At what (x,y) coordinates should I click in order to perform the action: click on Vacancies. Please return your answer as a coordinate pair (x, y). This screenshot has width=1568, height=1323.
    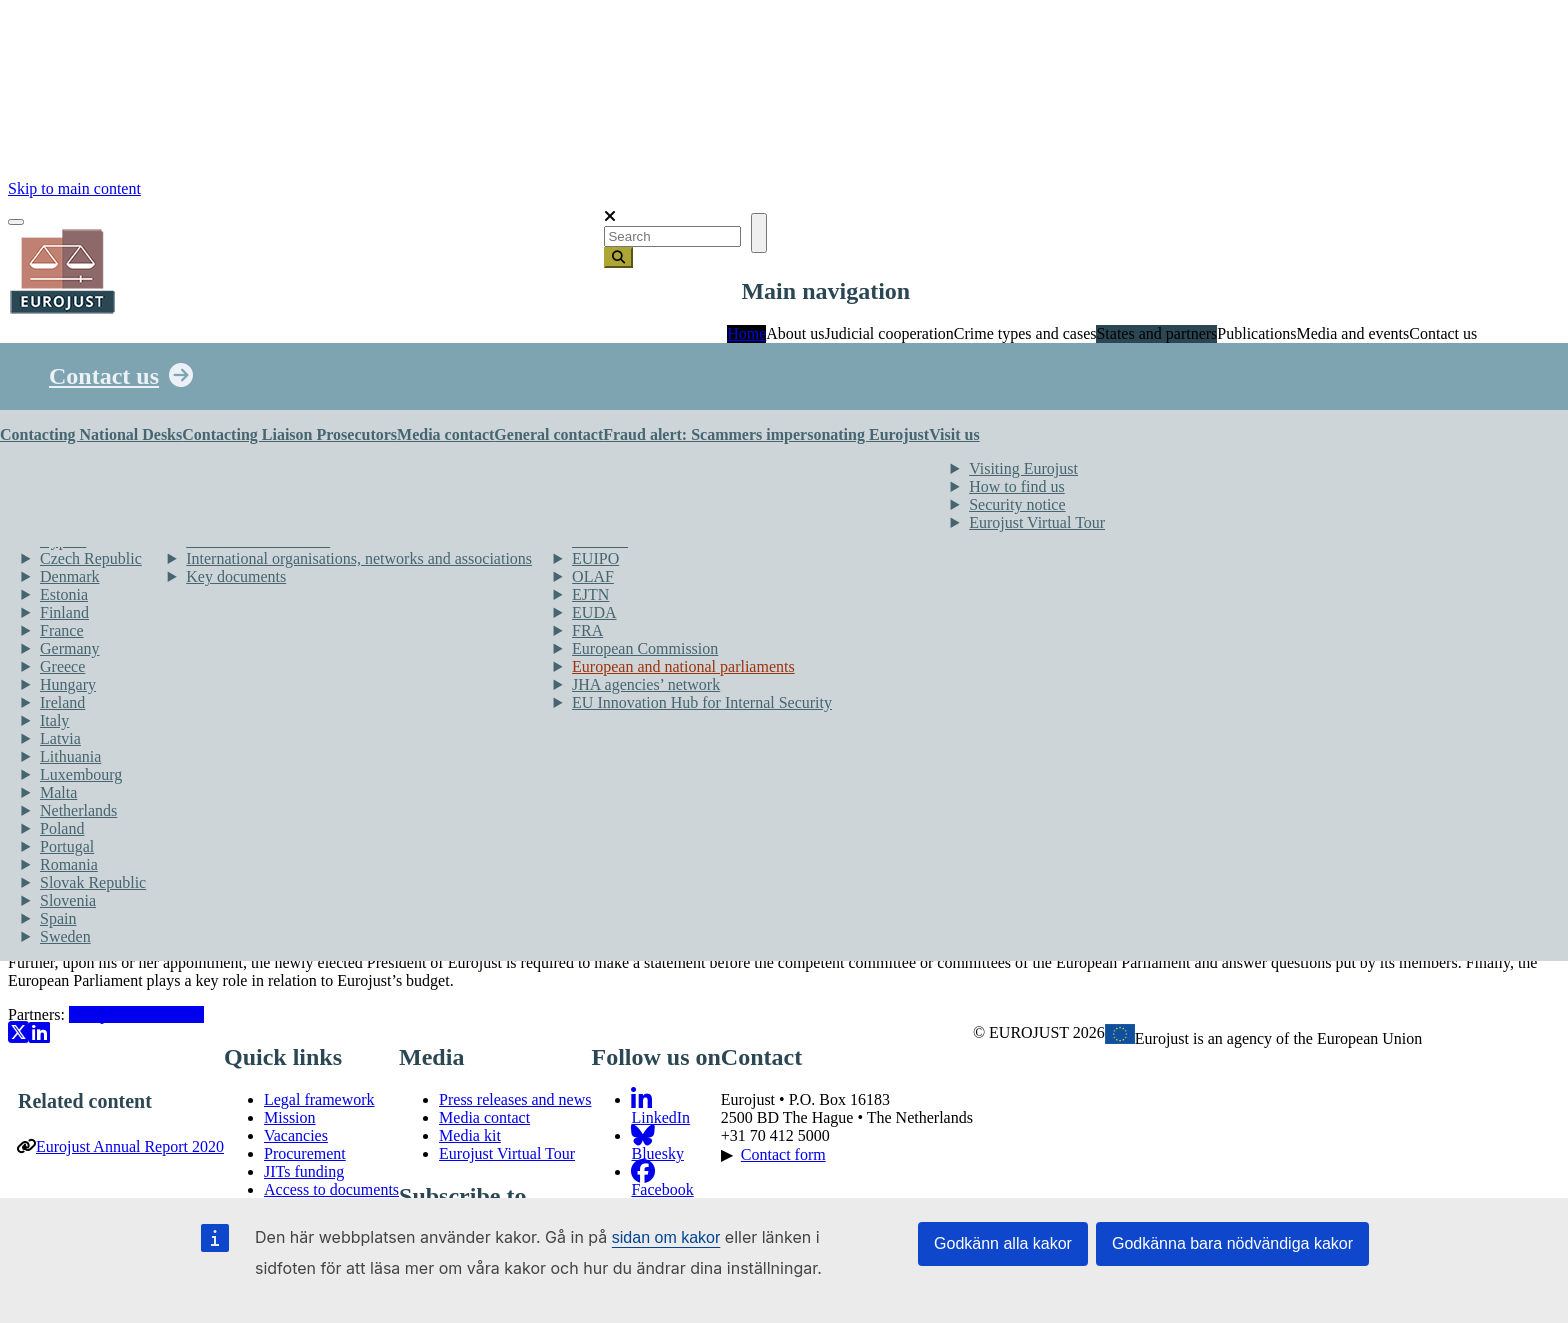
    Looking at the image, I should click on (296, 1135).